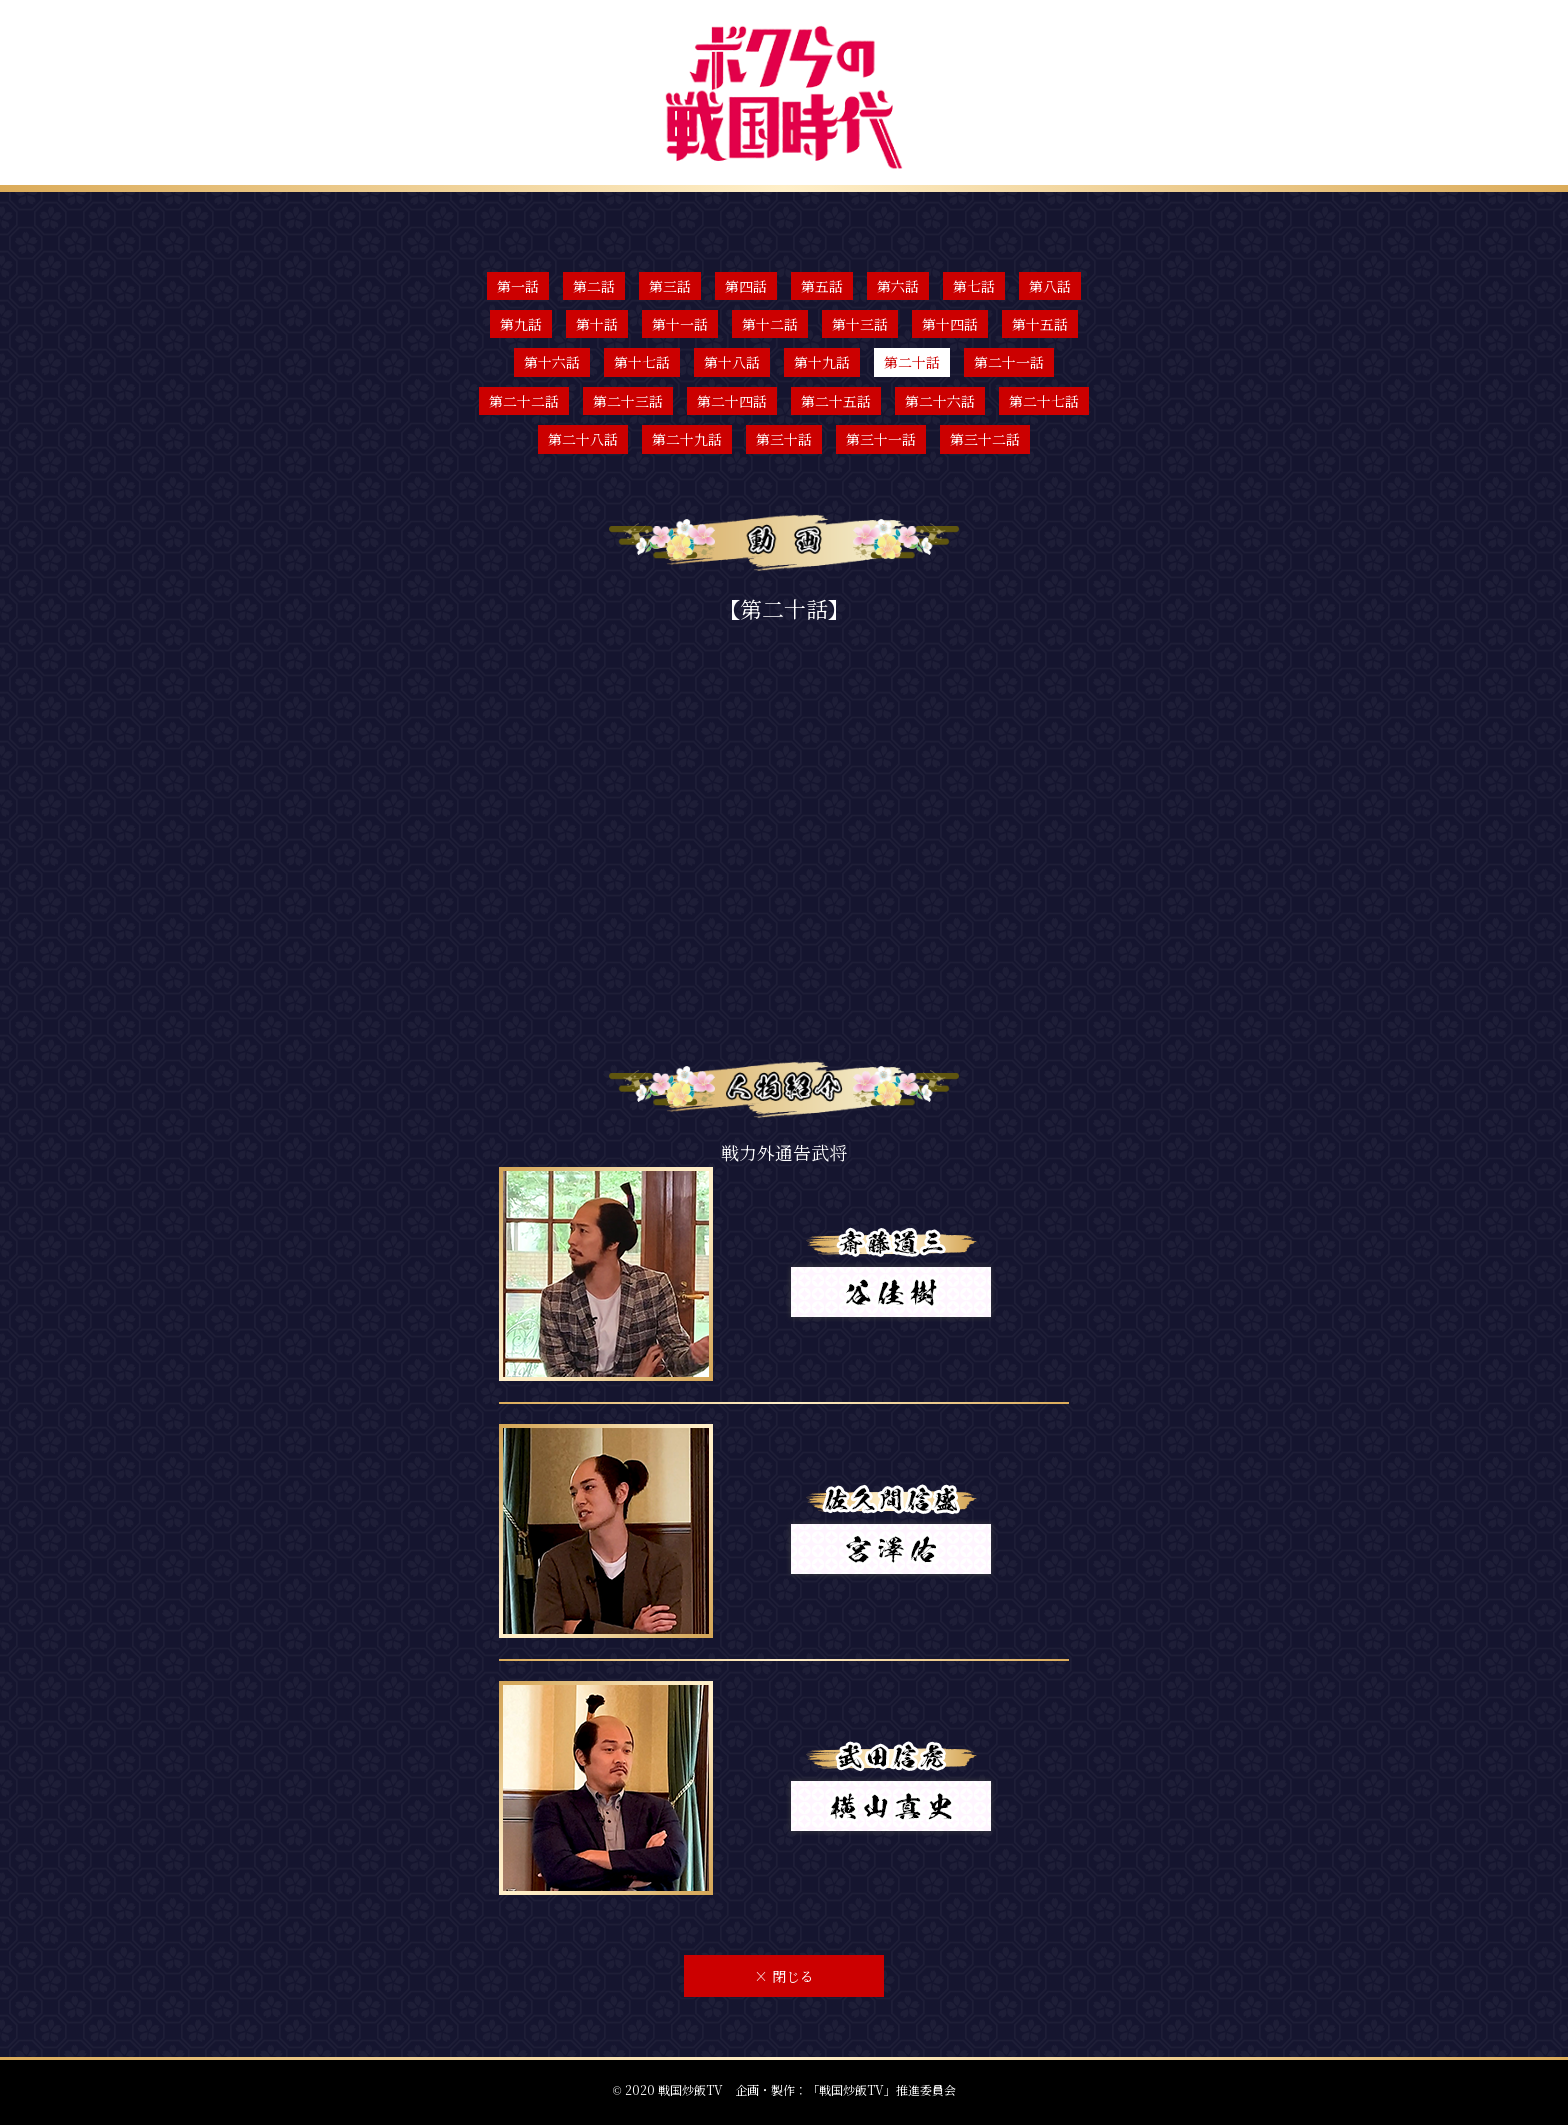 The width and height of the screenshot is (1568, 2125). What do you see at coordinates (687, 439) in the screenshot?
I see `第二十九話` at bounding box center [687, 439].